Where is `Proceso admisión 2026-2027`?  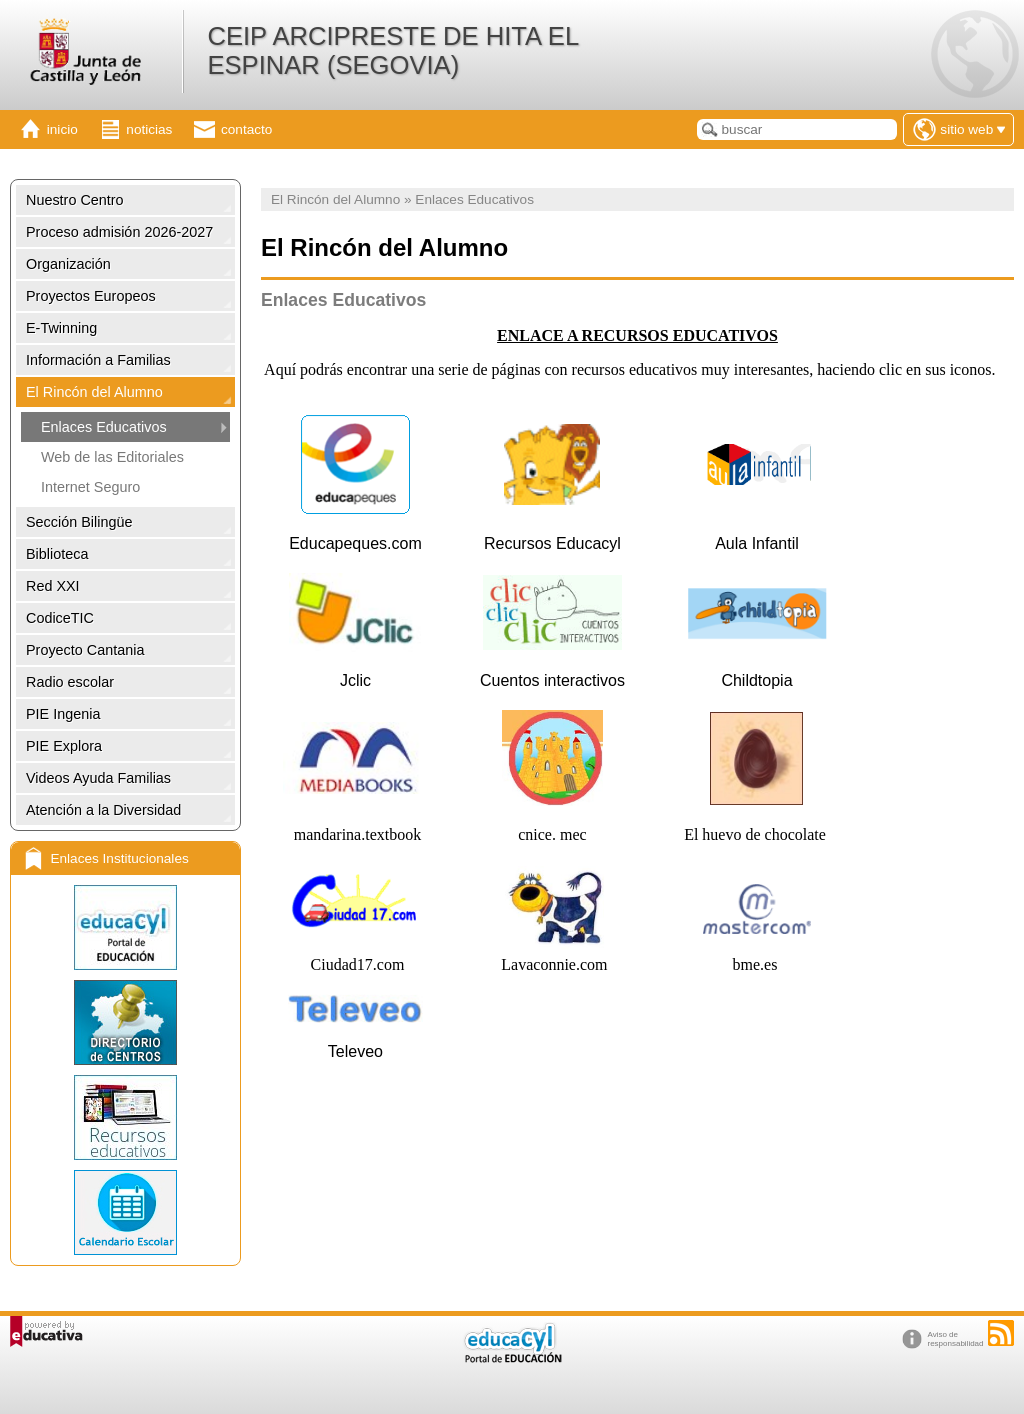
Proceso admisión 2026-2027 is located at coordinates (119, 232).